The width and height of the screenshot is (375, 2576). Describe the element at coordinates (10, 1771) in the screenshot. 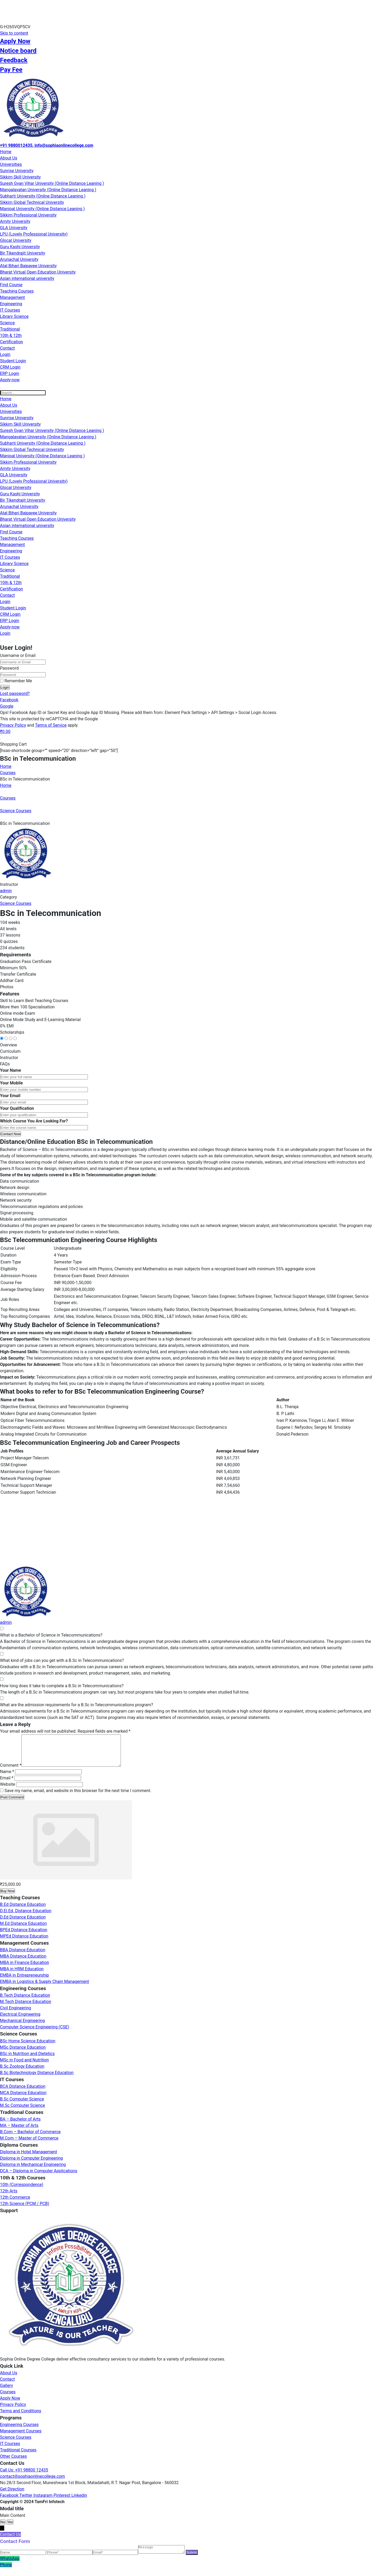

I see `Comment` at that location.